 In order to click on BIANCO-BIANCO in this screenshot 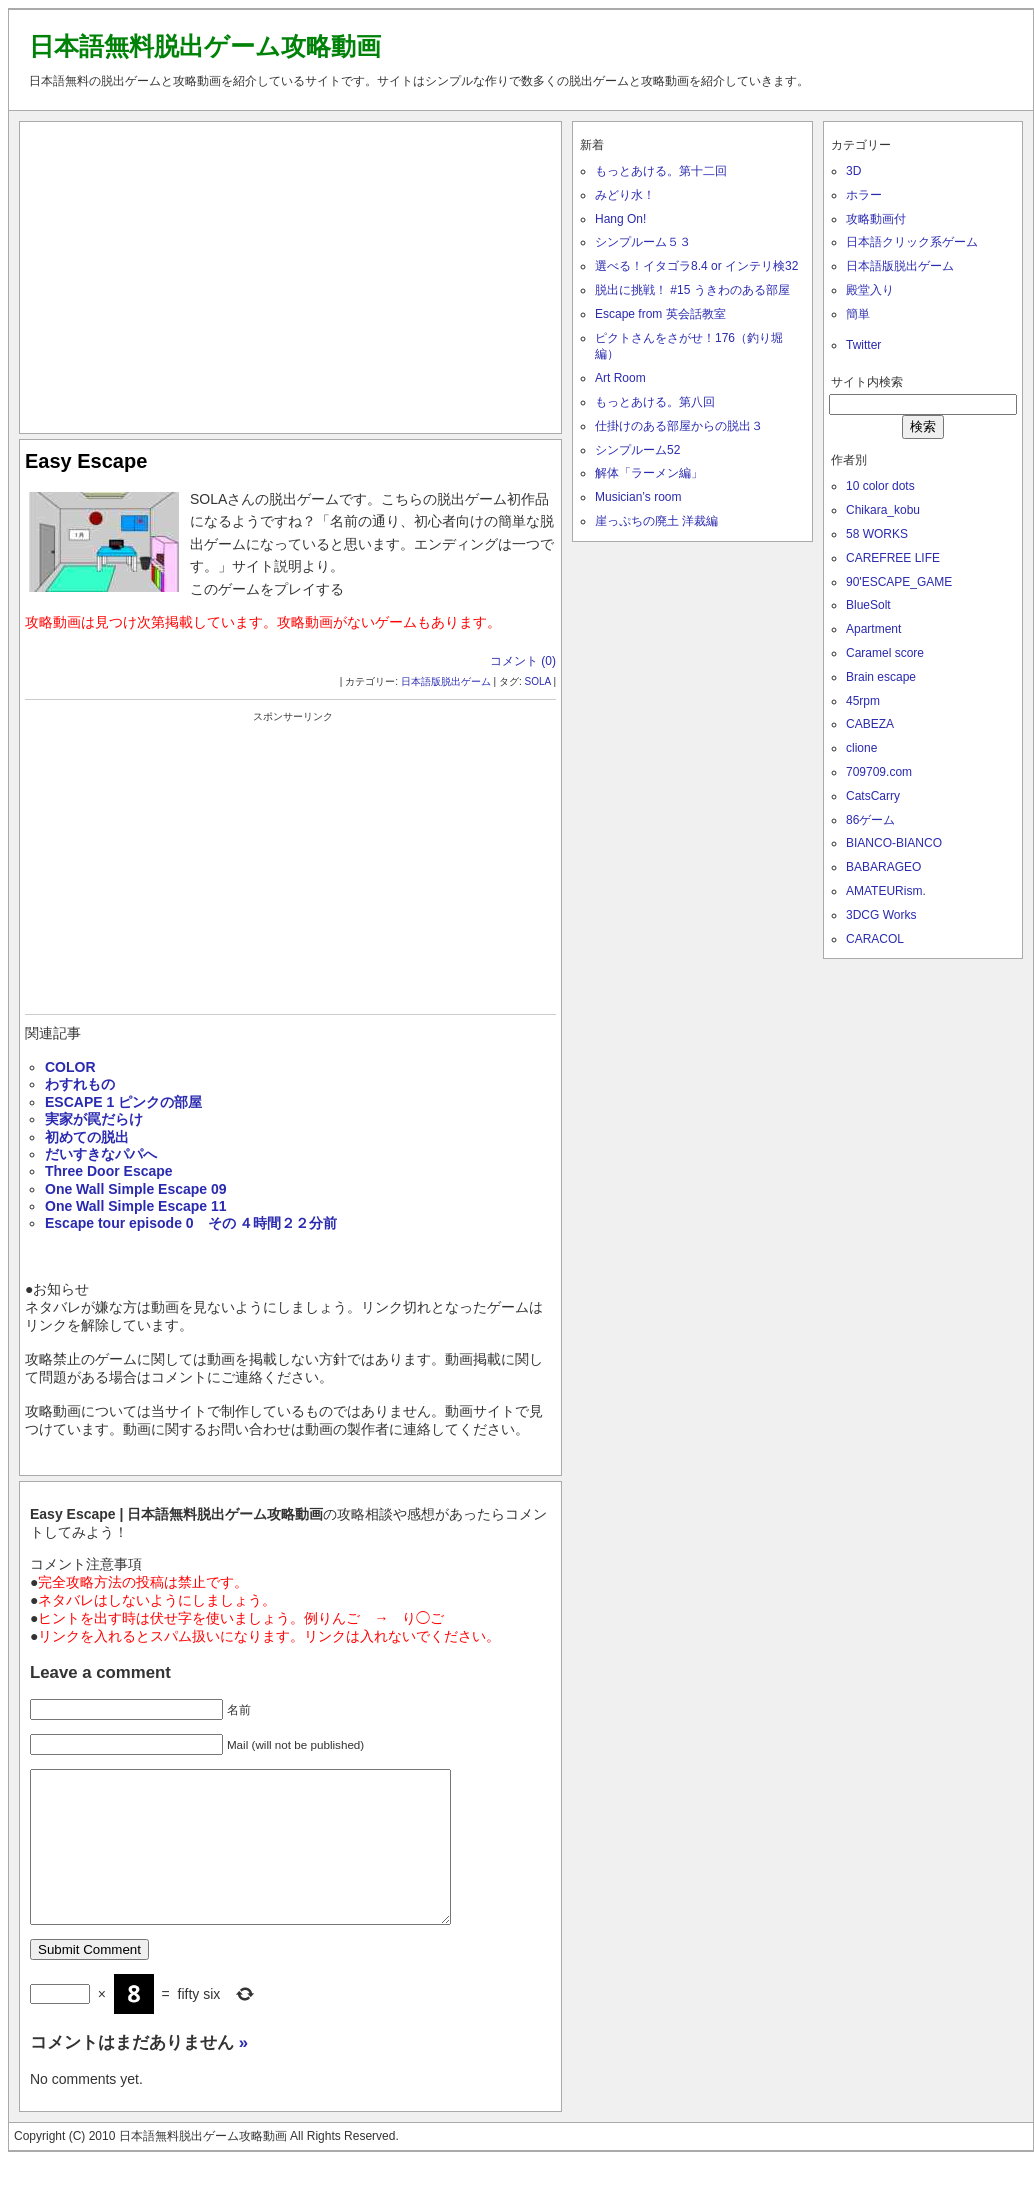, I will do `click(894, 843)`.